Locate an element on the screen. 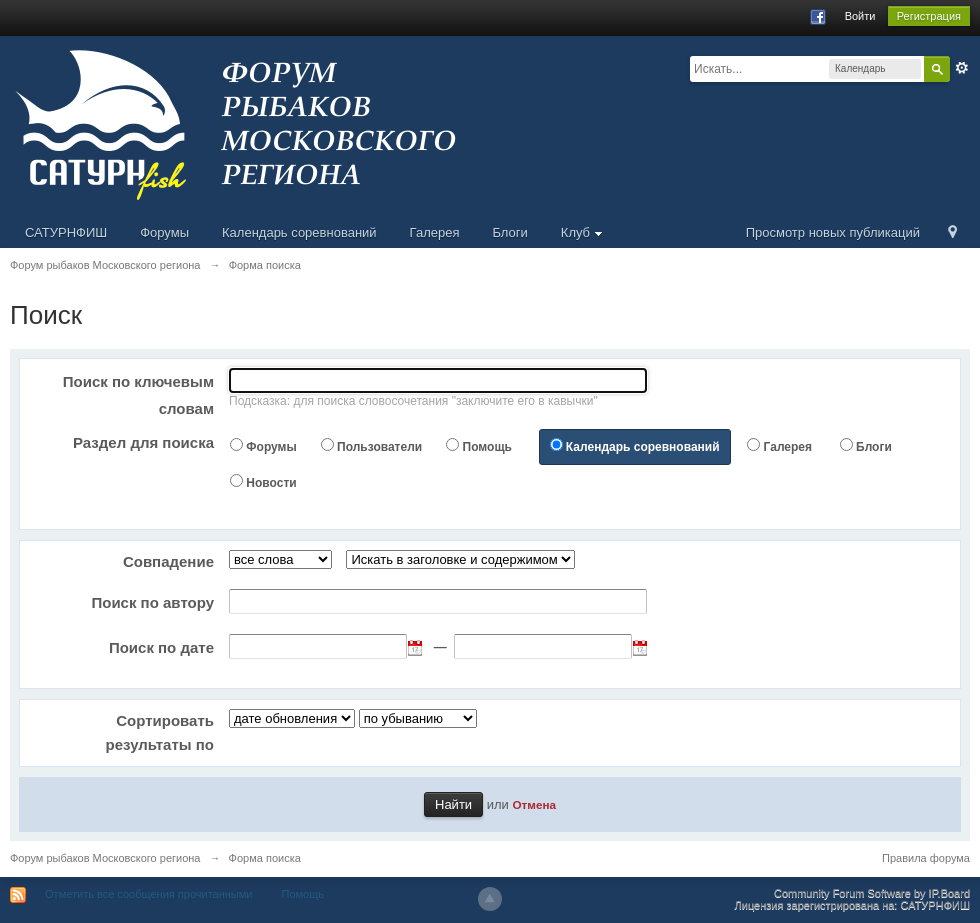 The image size is (980, 923). Расширенный is located at coordinates (962, 68).